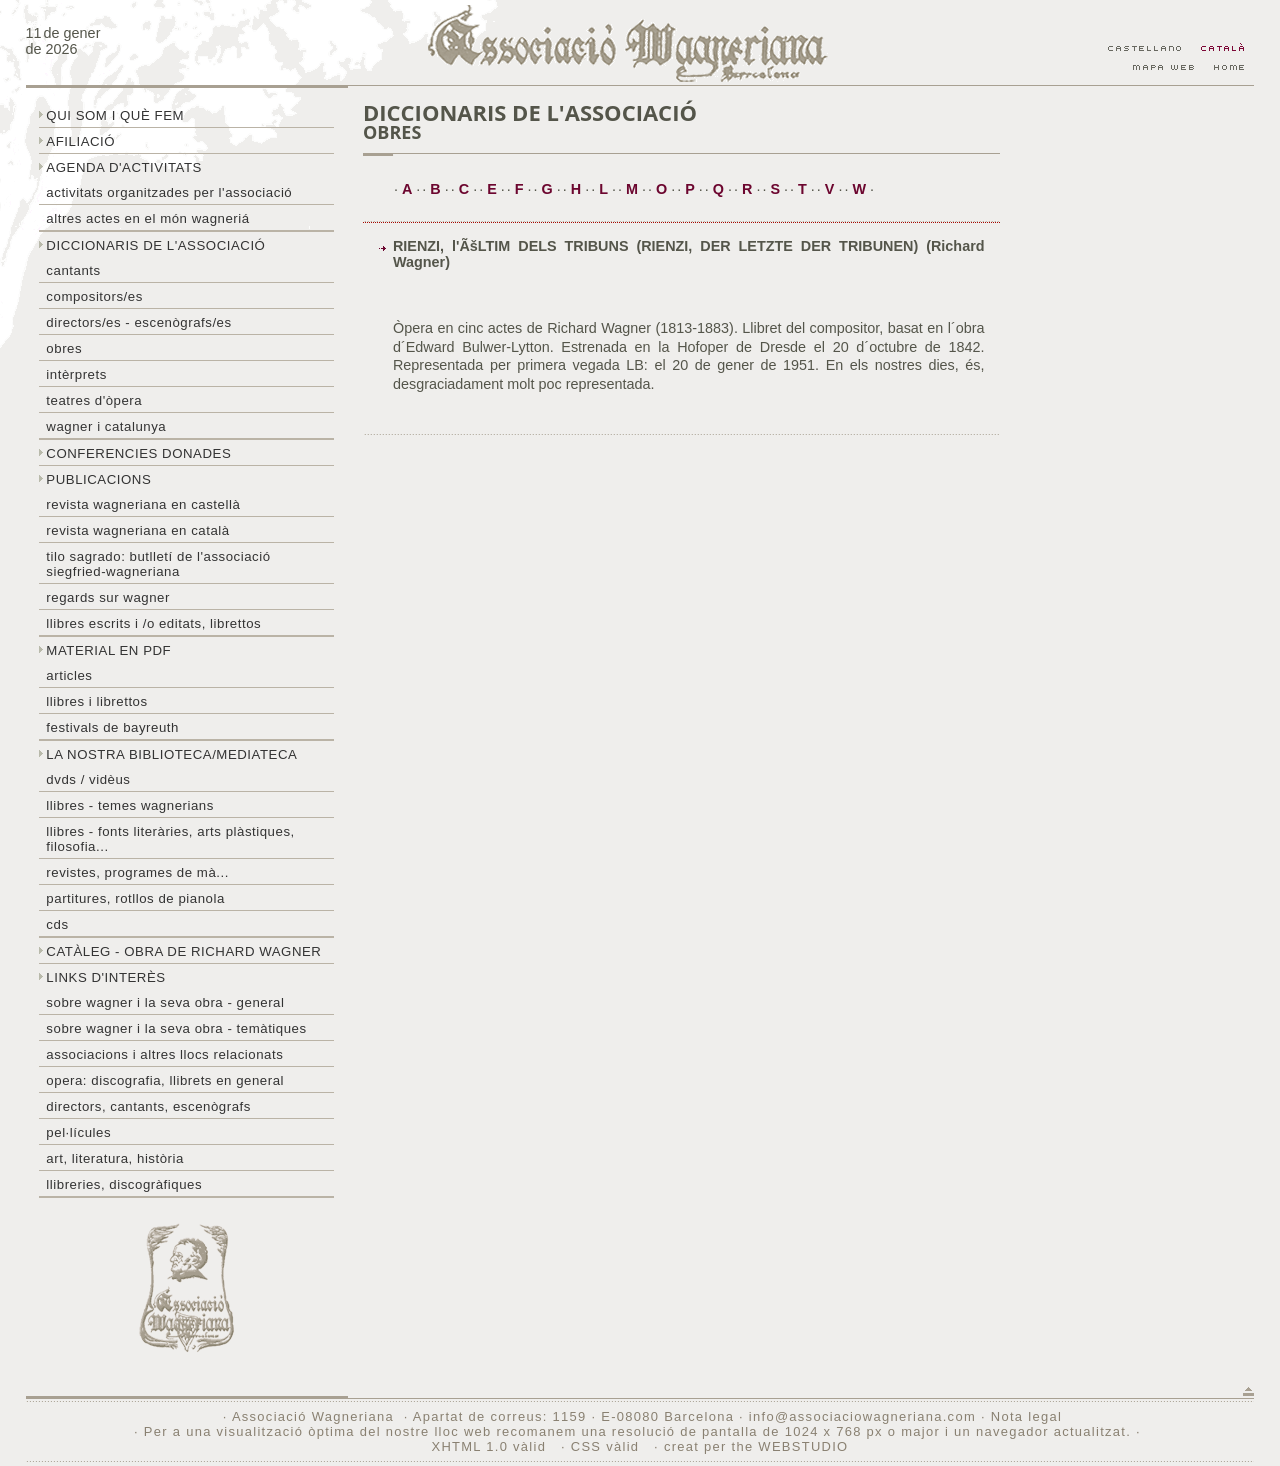  What do you see at coordinates (88, 779) in the screenshot?
I see `DVDs / Vidèus` at bounding box center [88, 779].